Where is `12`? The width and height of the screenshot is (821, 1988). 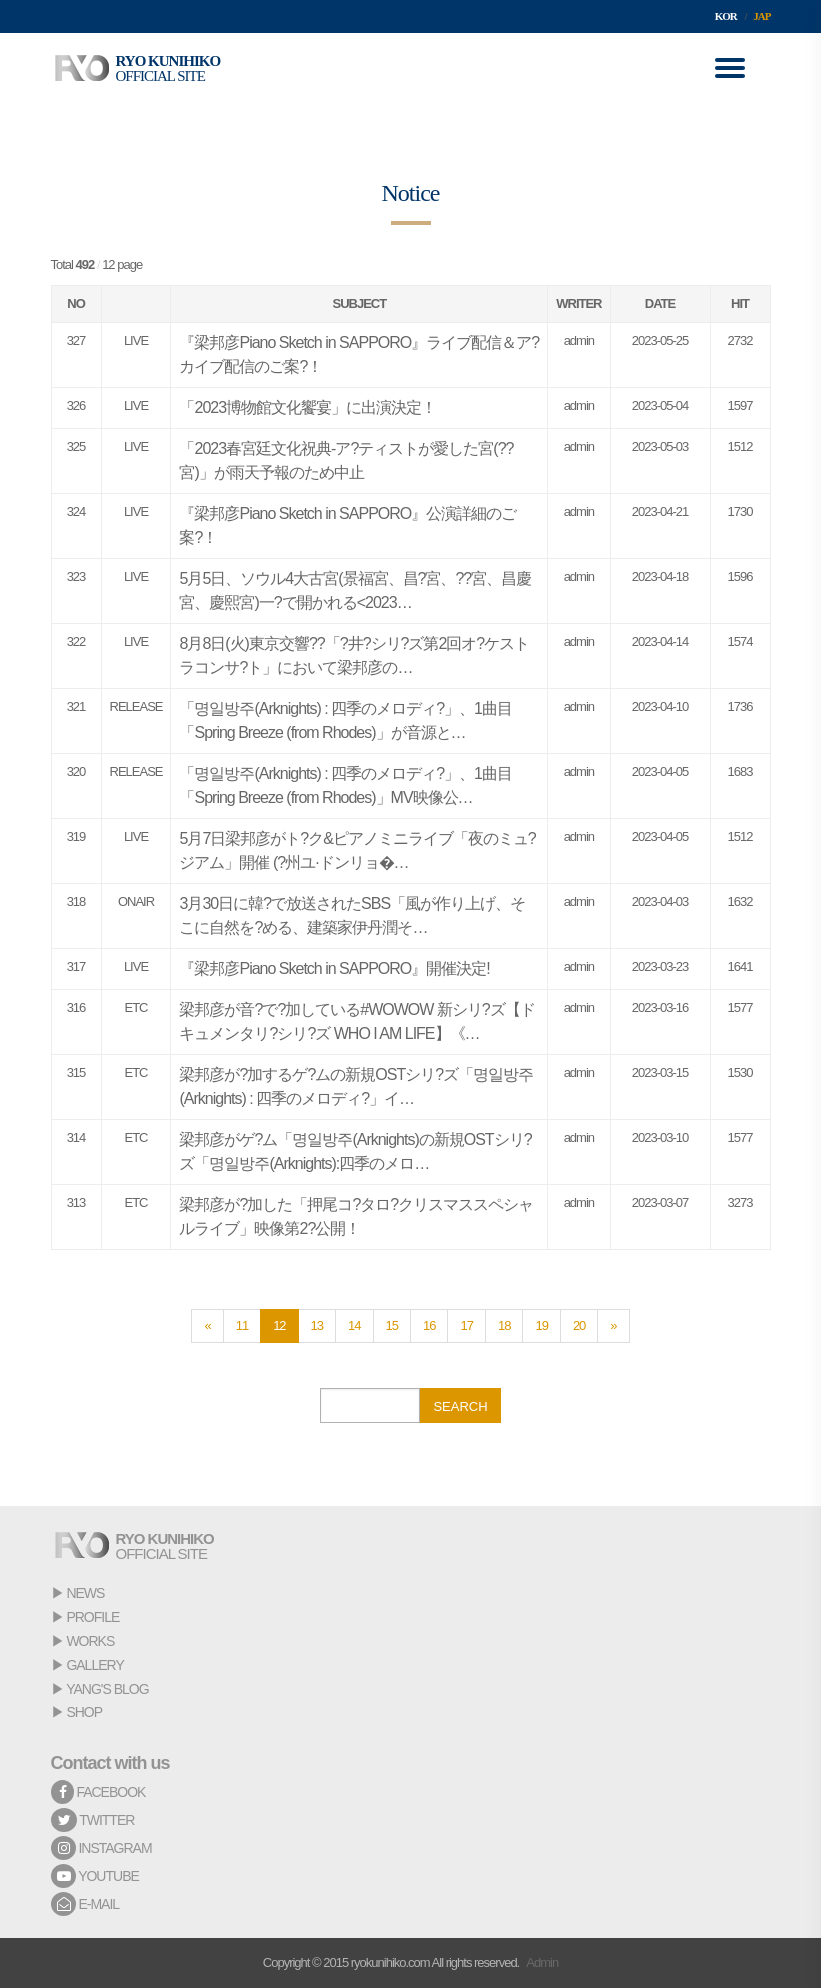
12 is located at coordinates (279, 1325).